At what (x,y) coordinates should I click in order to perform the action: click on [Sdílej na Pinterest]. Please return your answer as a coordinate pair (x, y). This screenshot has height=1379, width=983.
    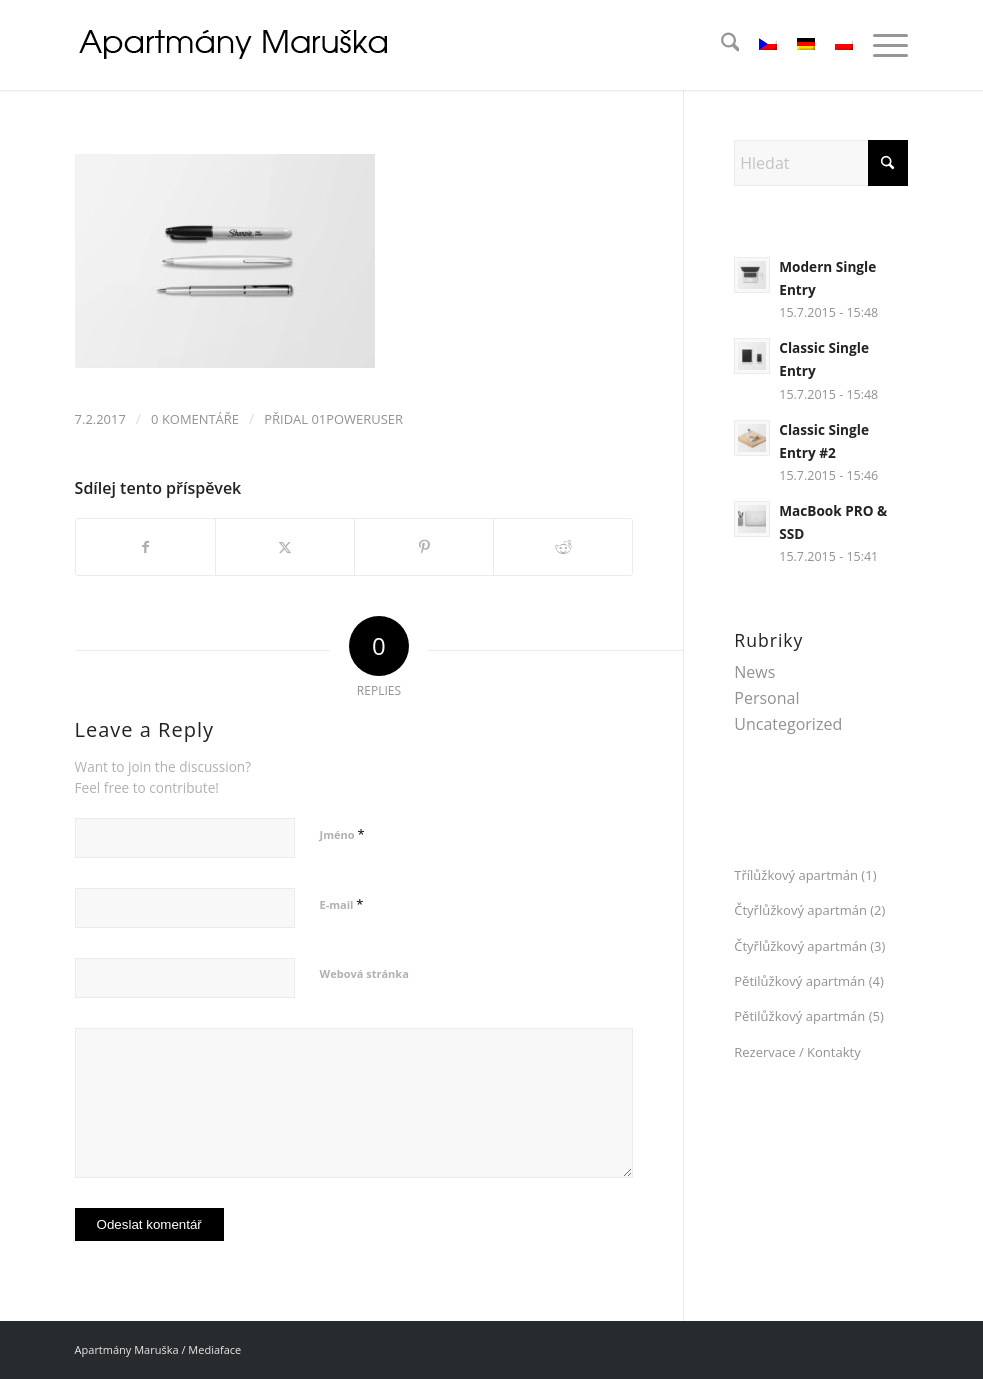
    Looking at the image, I should click on (424, 547).